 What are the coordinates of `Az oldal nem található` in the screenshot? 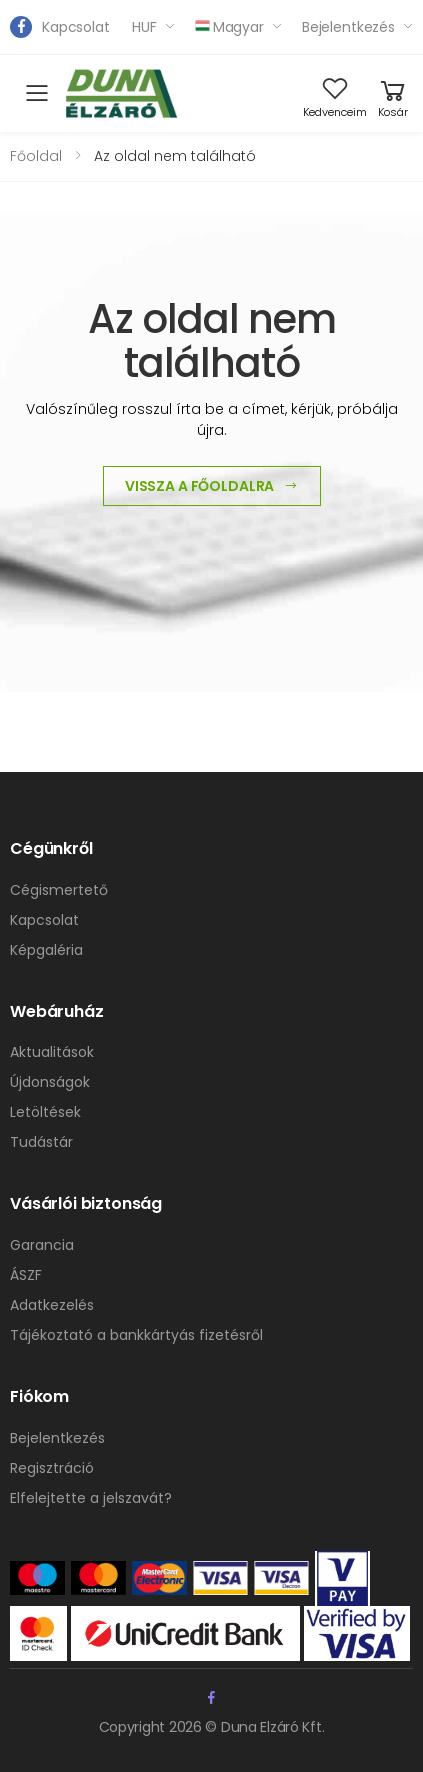 It's located at (175, 156).